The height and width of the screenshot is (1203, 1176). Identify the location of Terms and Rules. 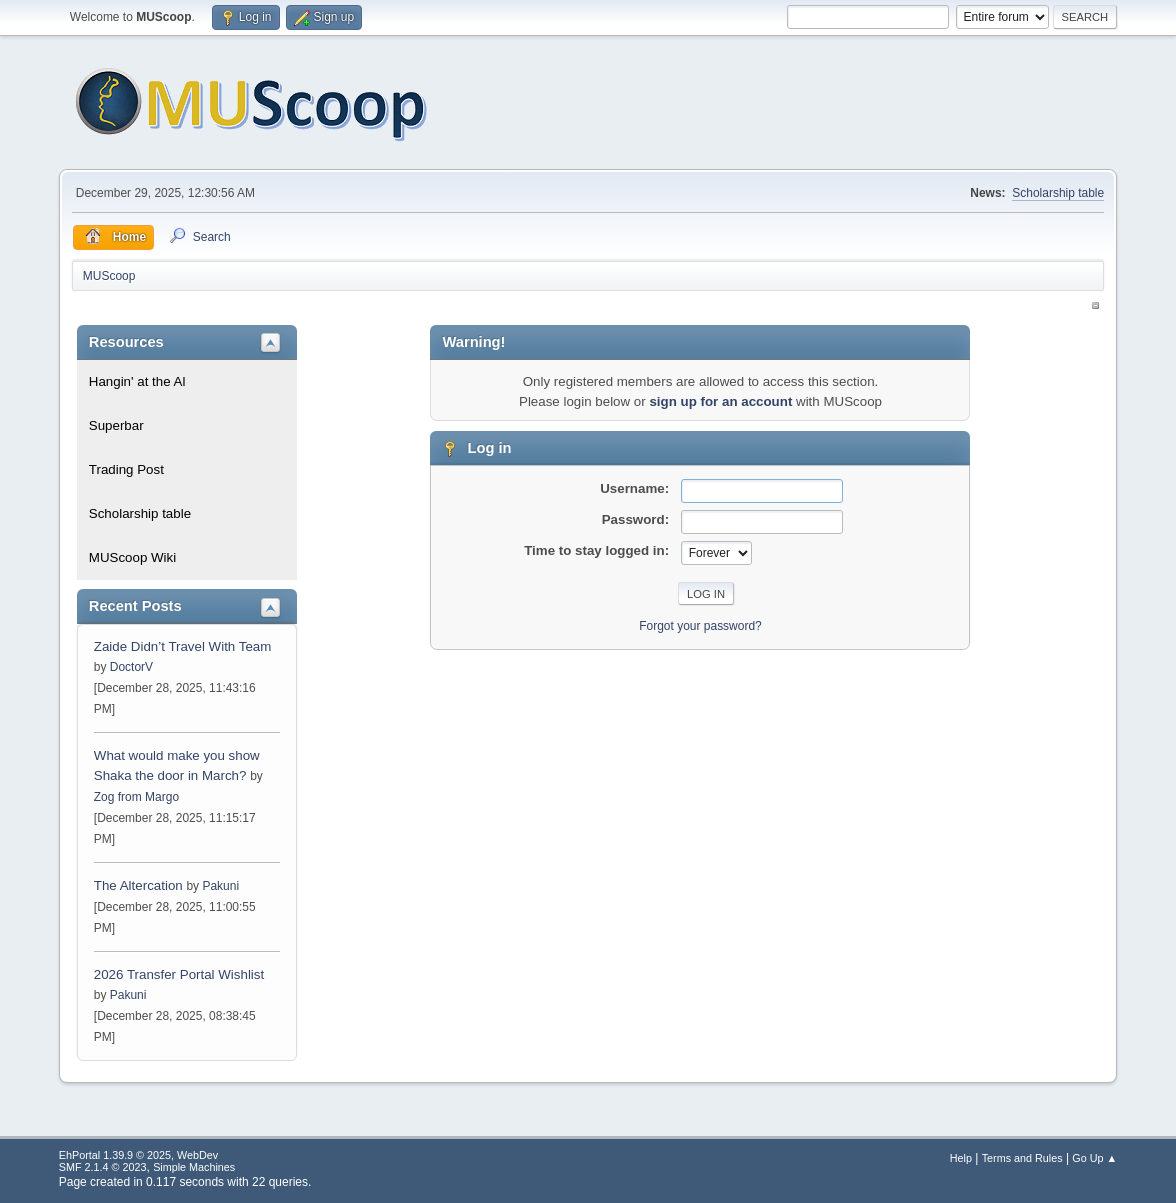
(1022, 1158).